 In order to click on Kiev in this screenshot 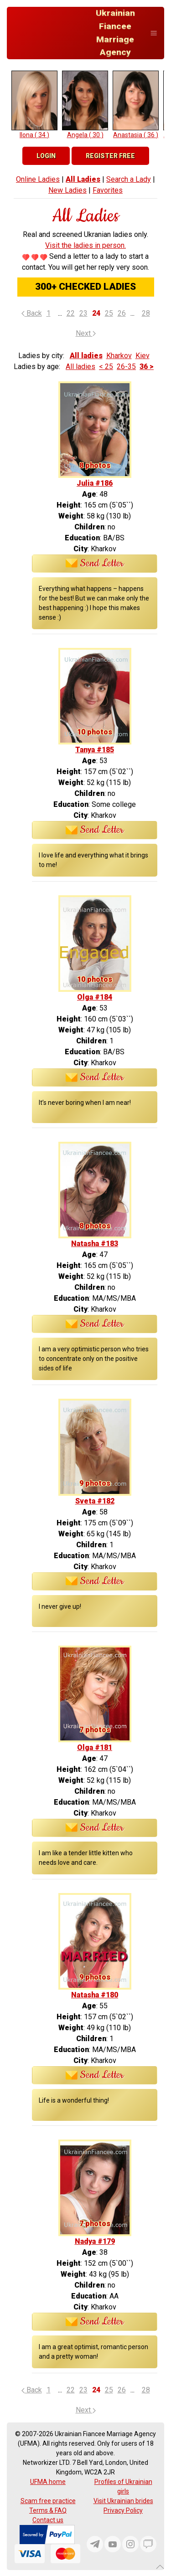, I will do `click(142, 355)`.